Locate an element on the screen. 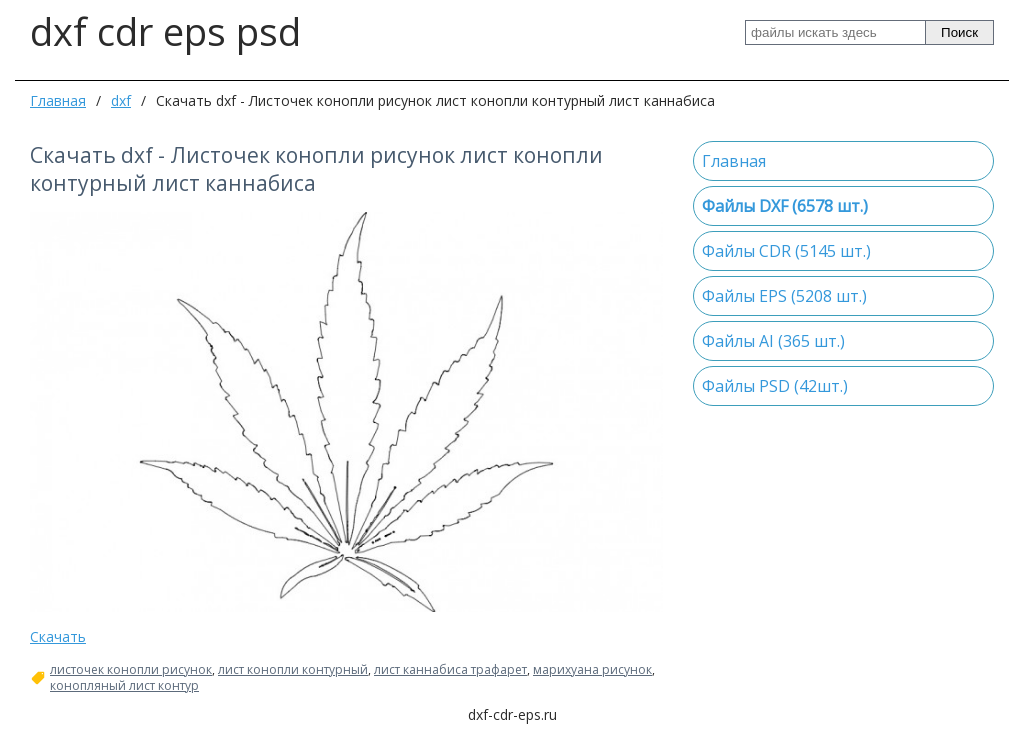 The height and width of the screenshot is (754, 1024). лист каннабиса трафарет is located at coordinates (450, 670).